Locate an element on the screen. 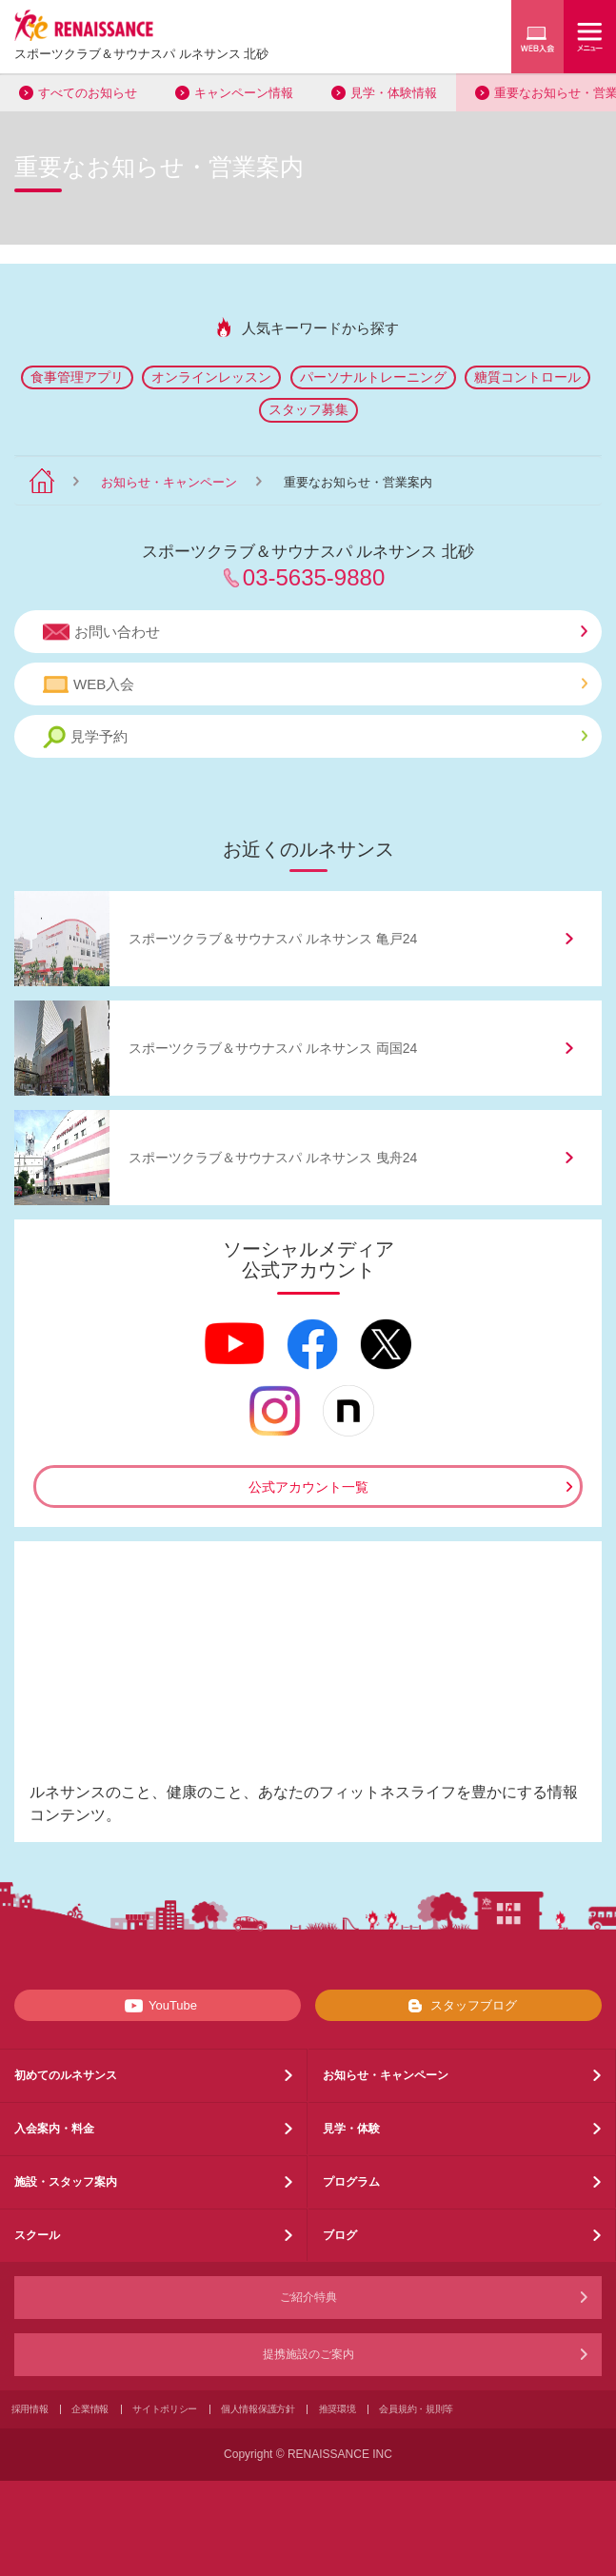  推奨環境 is located at coordinates (337, 2409).